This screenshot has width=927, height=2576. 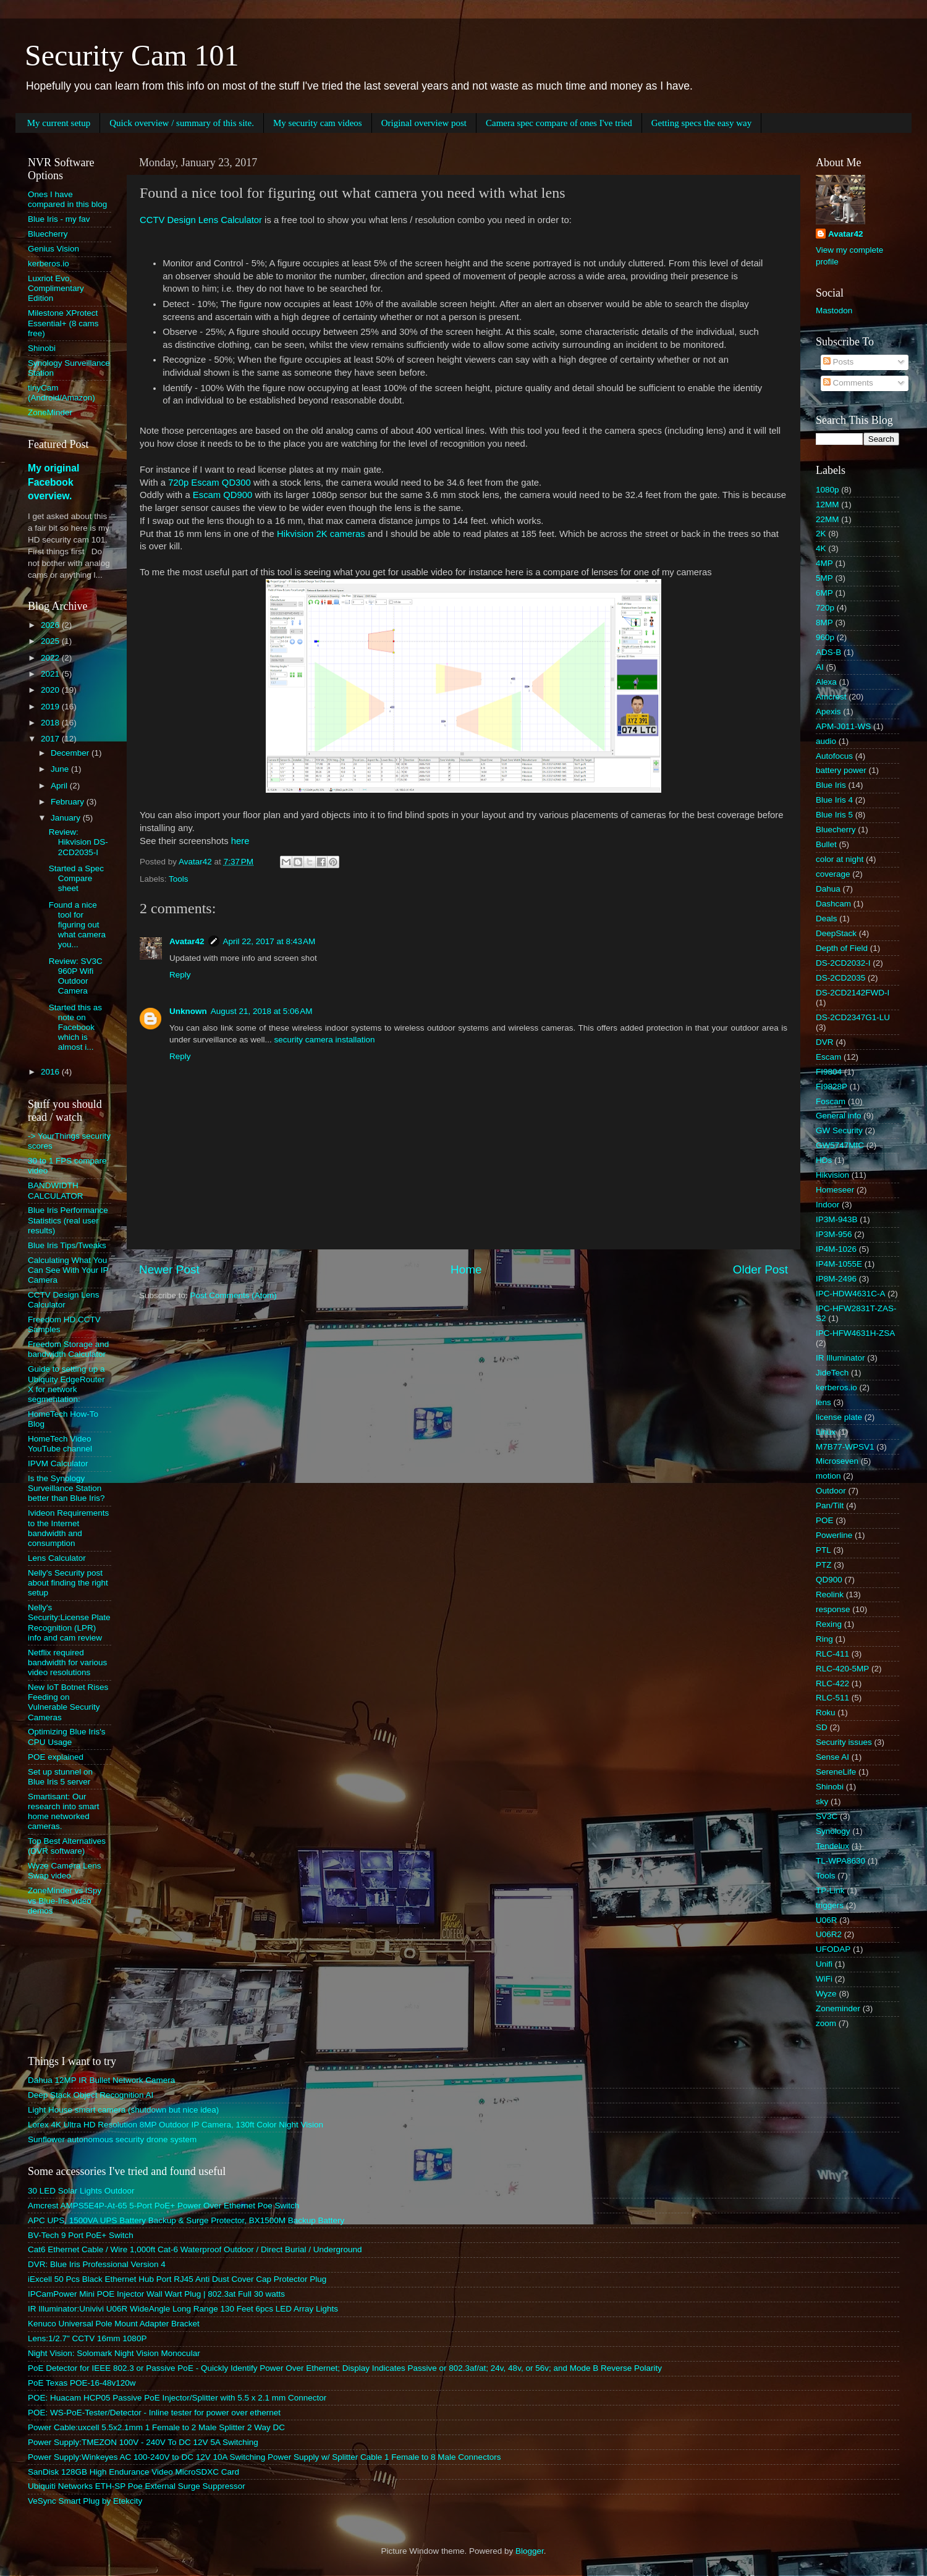 I want to click on 4K, so click(x=821, y=548).